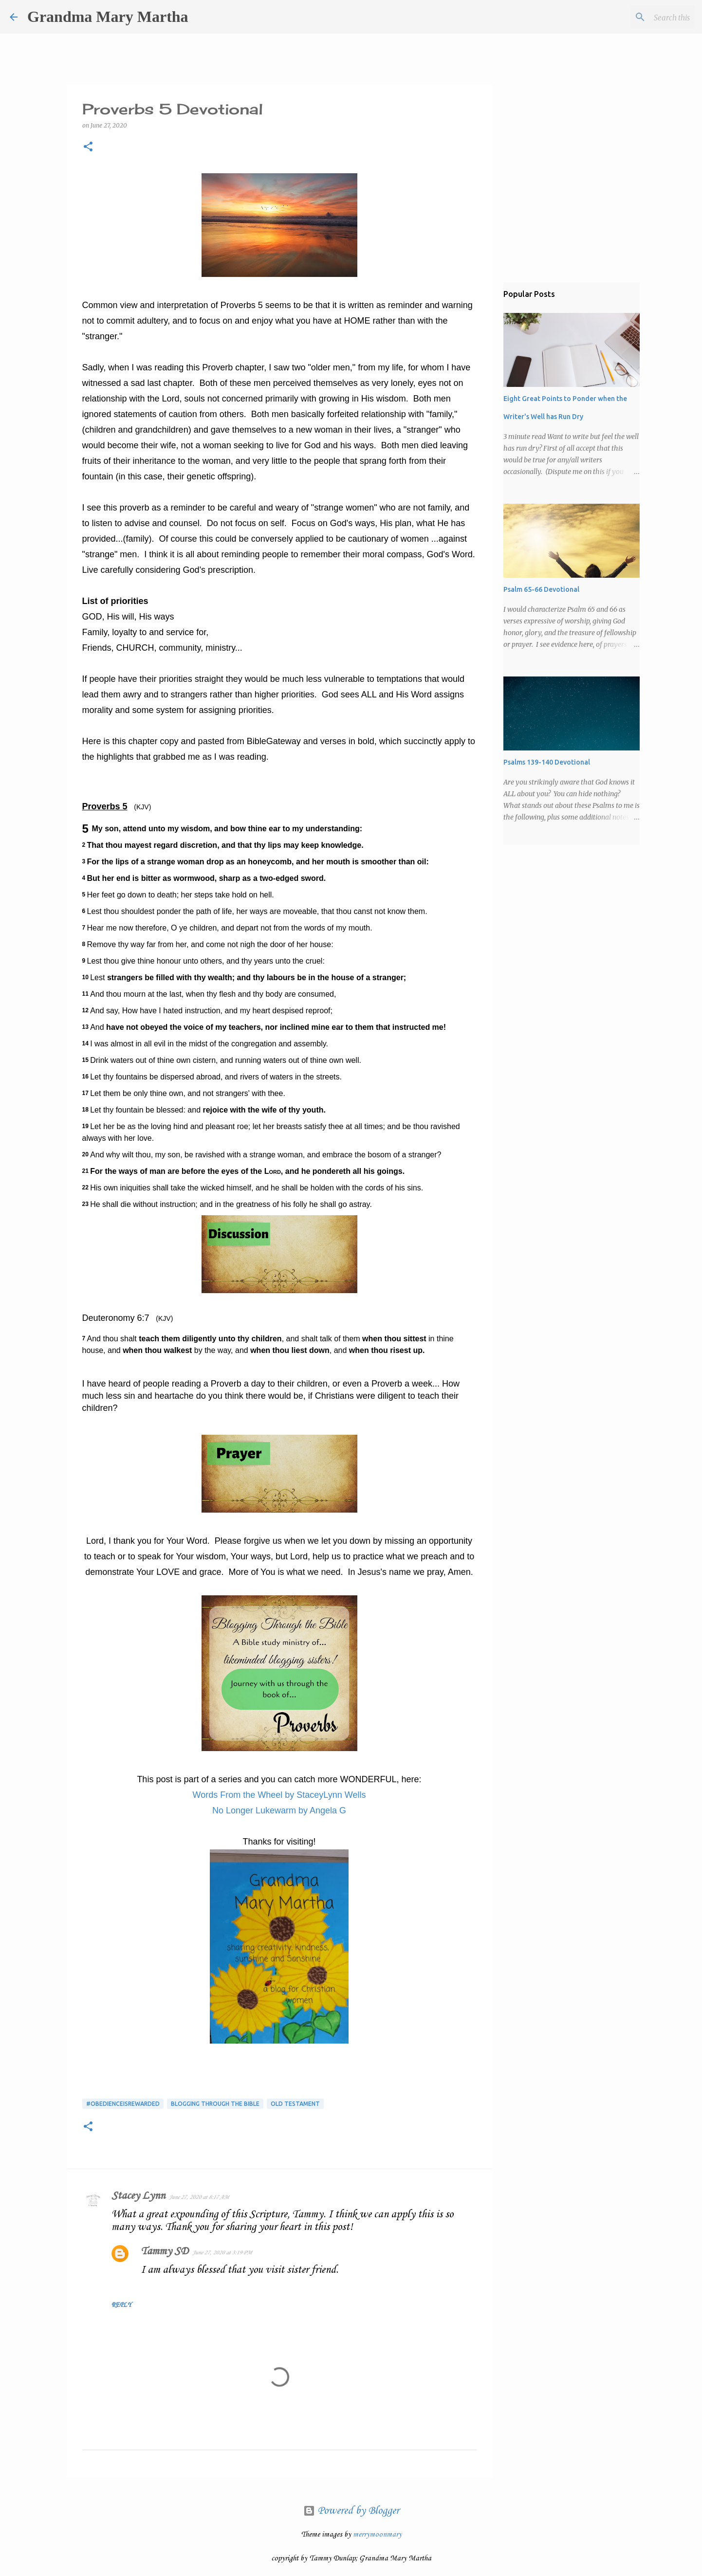 The width and height of the screenshot is (702, 2576). Describe the element at coordinates (351, 2510) in the screenshot. I see `Powered by Blogger` at that location.